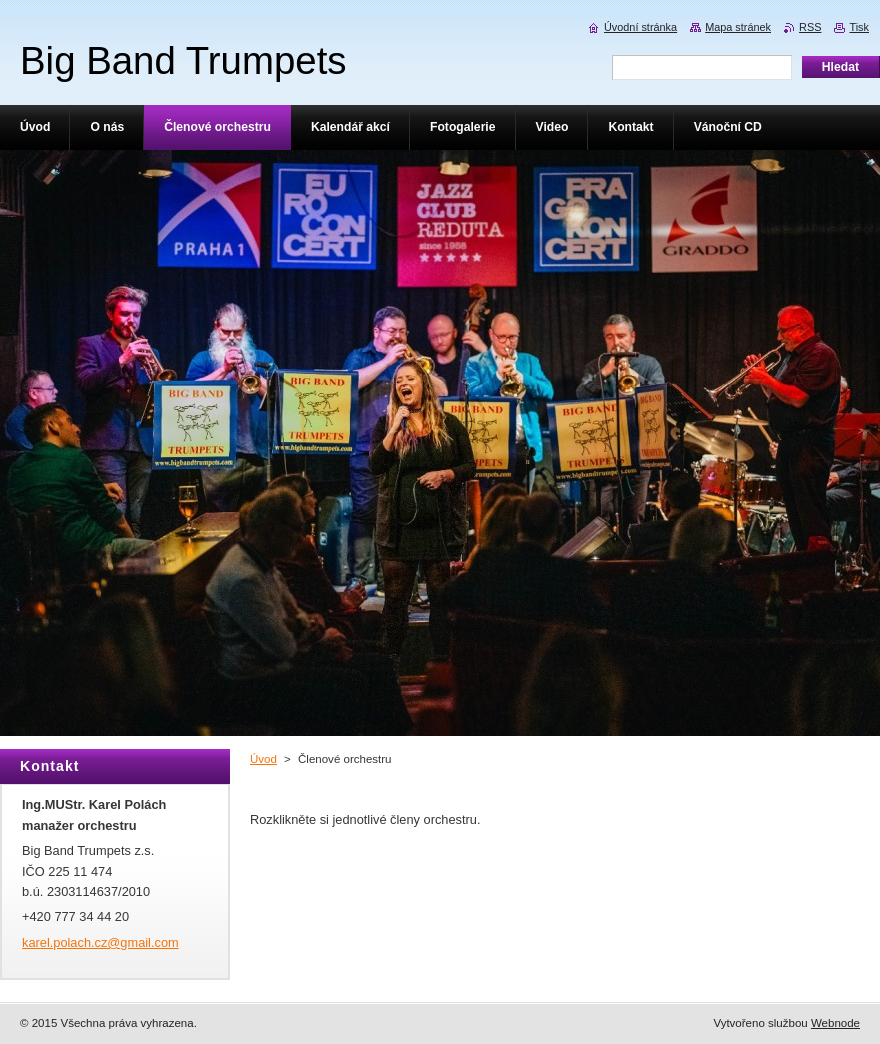 The width and height of the screenshot is (880, 1044). What do you see at coordinates (738, 27) in the screenshot?
I see `Mapa stránek` at bounding box center [738, 27].